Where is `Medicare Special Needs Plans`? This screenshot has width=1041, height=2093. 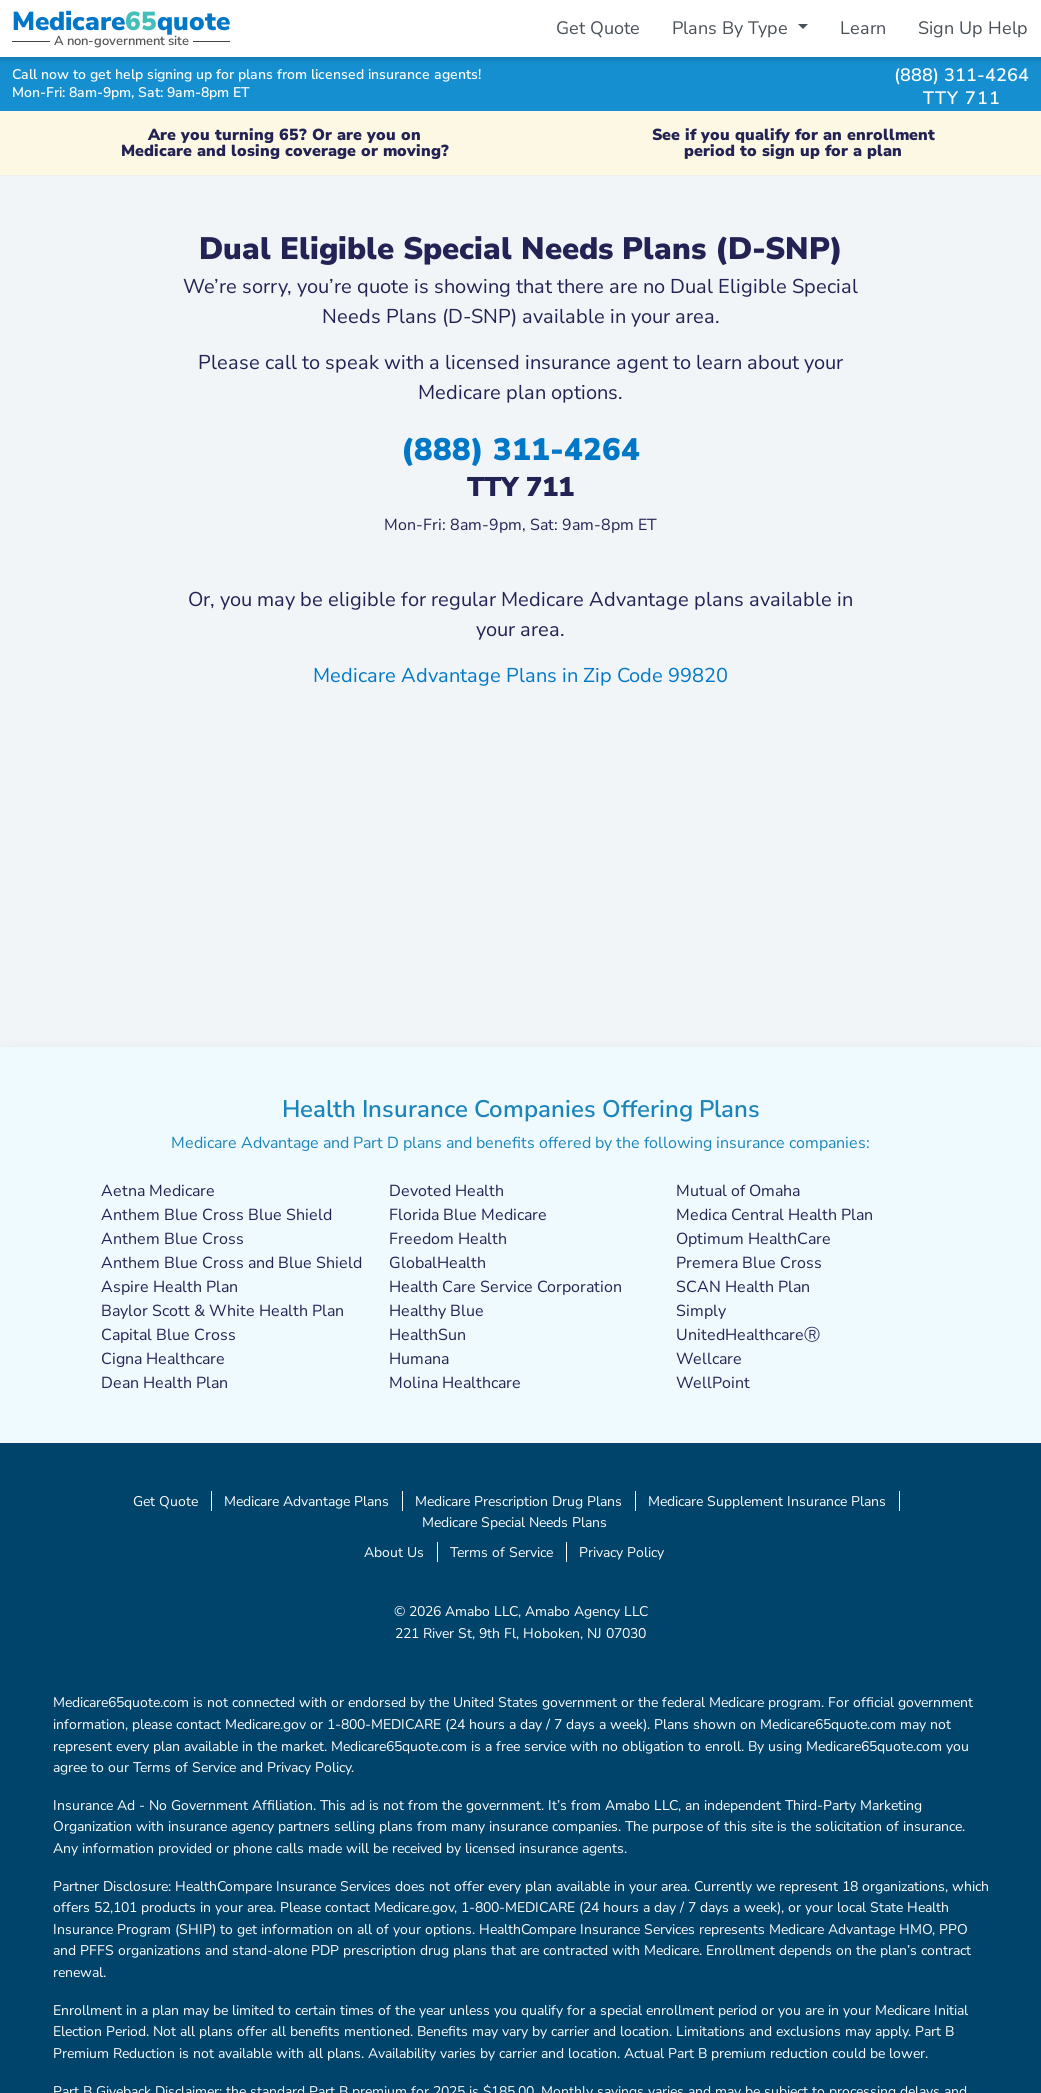 Medicare Special Needs Plans is located at coordinates (514, 1522).